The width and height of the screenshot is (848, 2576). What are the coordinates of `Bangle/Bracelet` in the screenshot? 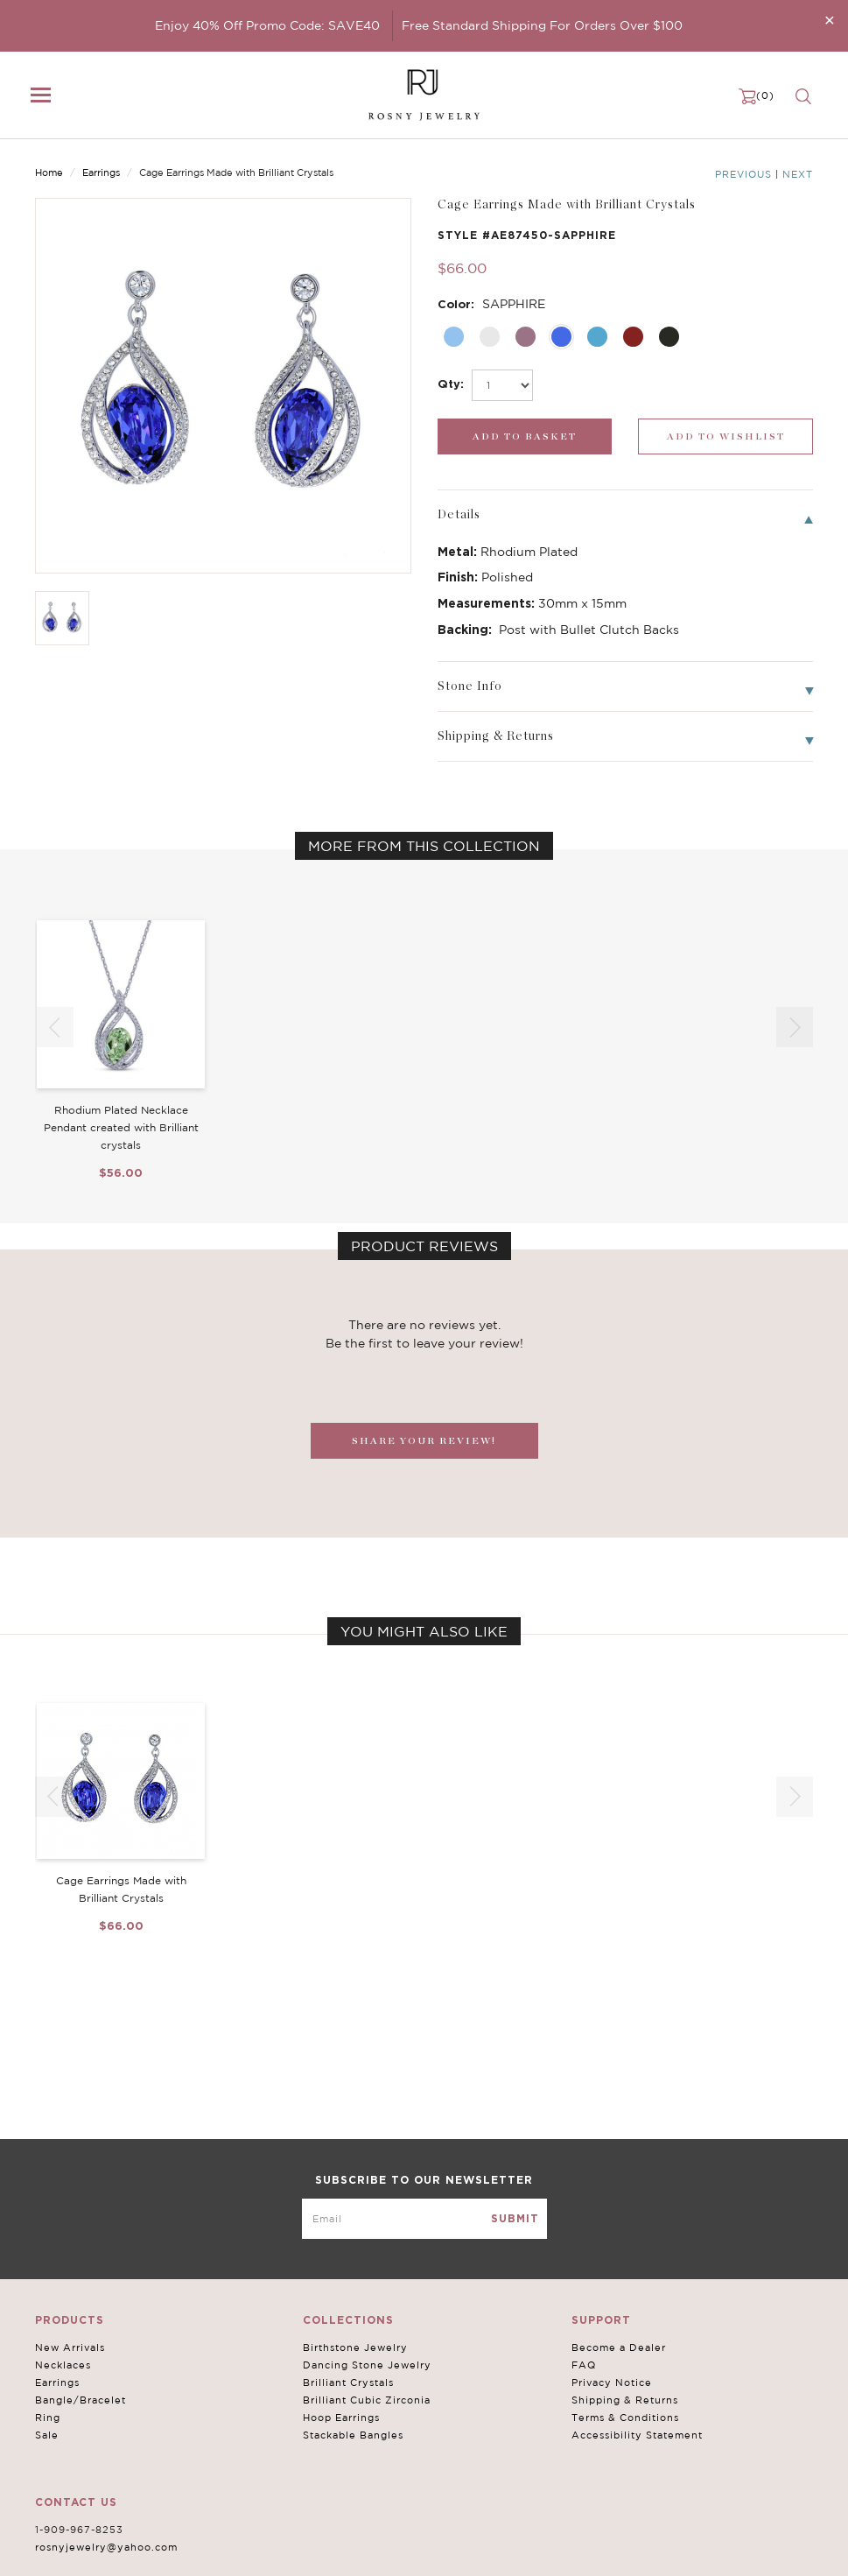 It's located at (80, 2400).